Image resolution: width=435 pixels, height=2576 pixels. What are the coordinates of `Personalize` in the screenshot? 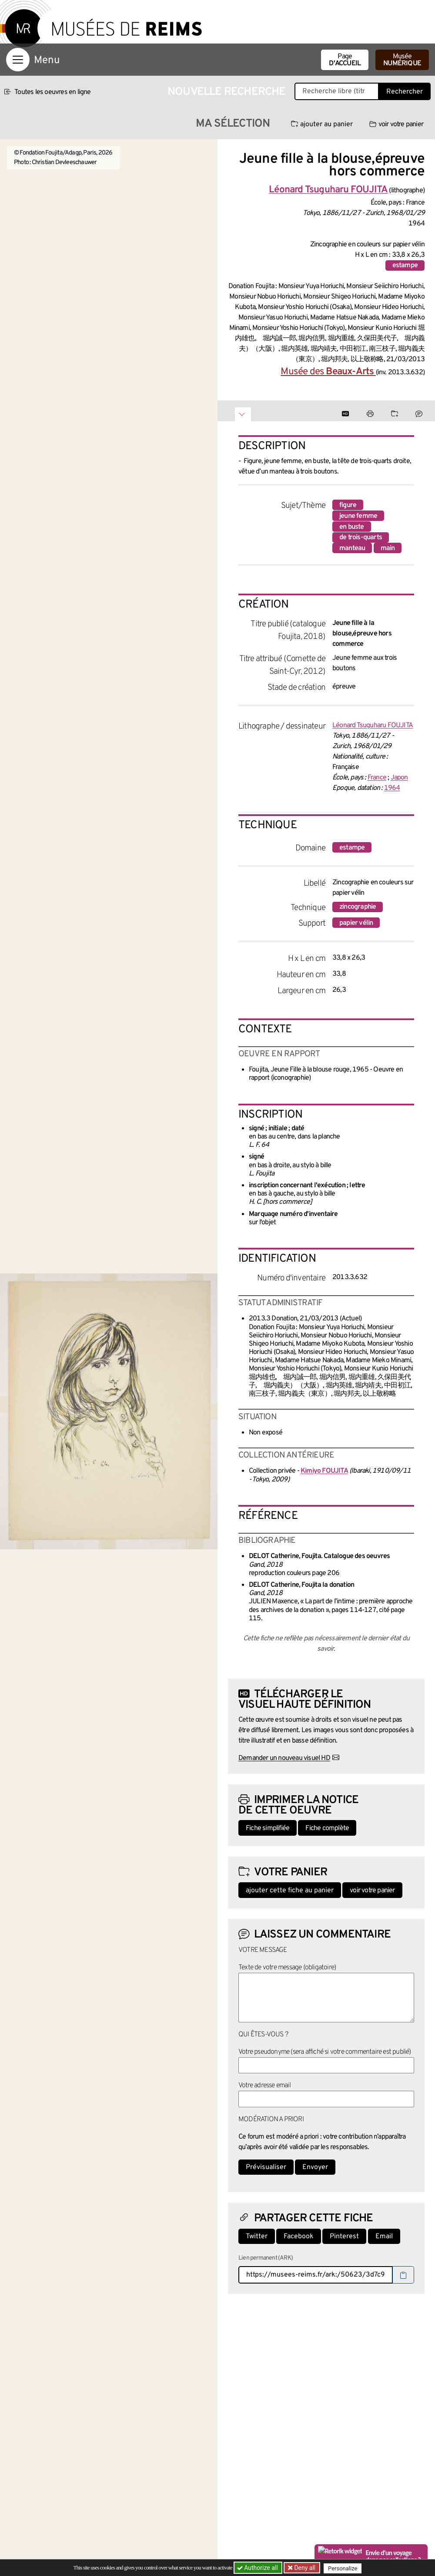 It's located at (344, 2568).